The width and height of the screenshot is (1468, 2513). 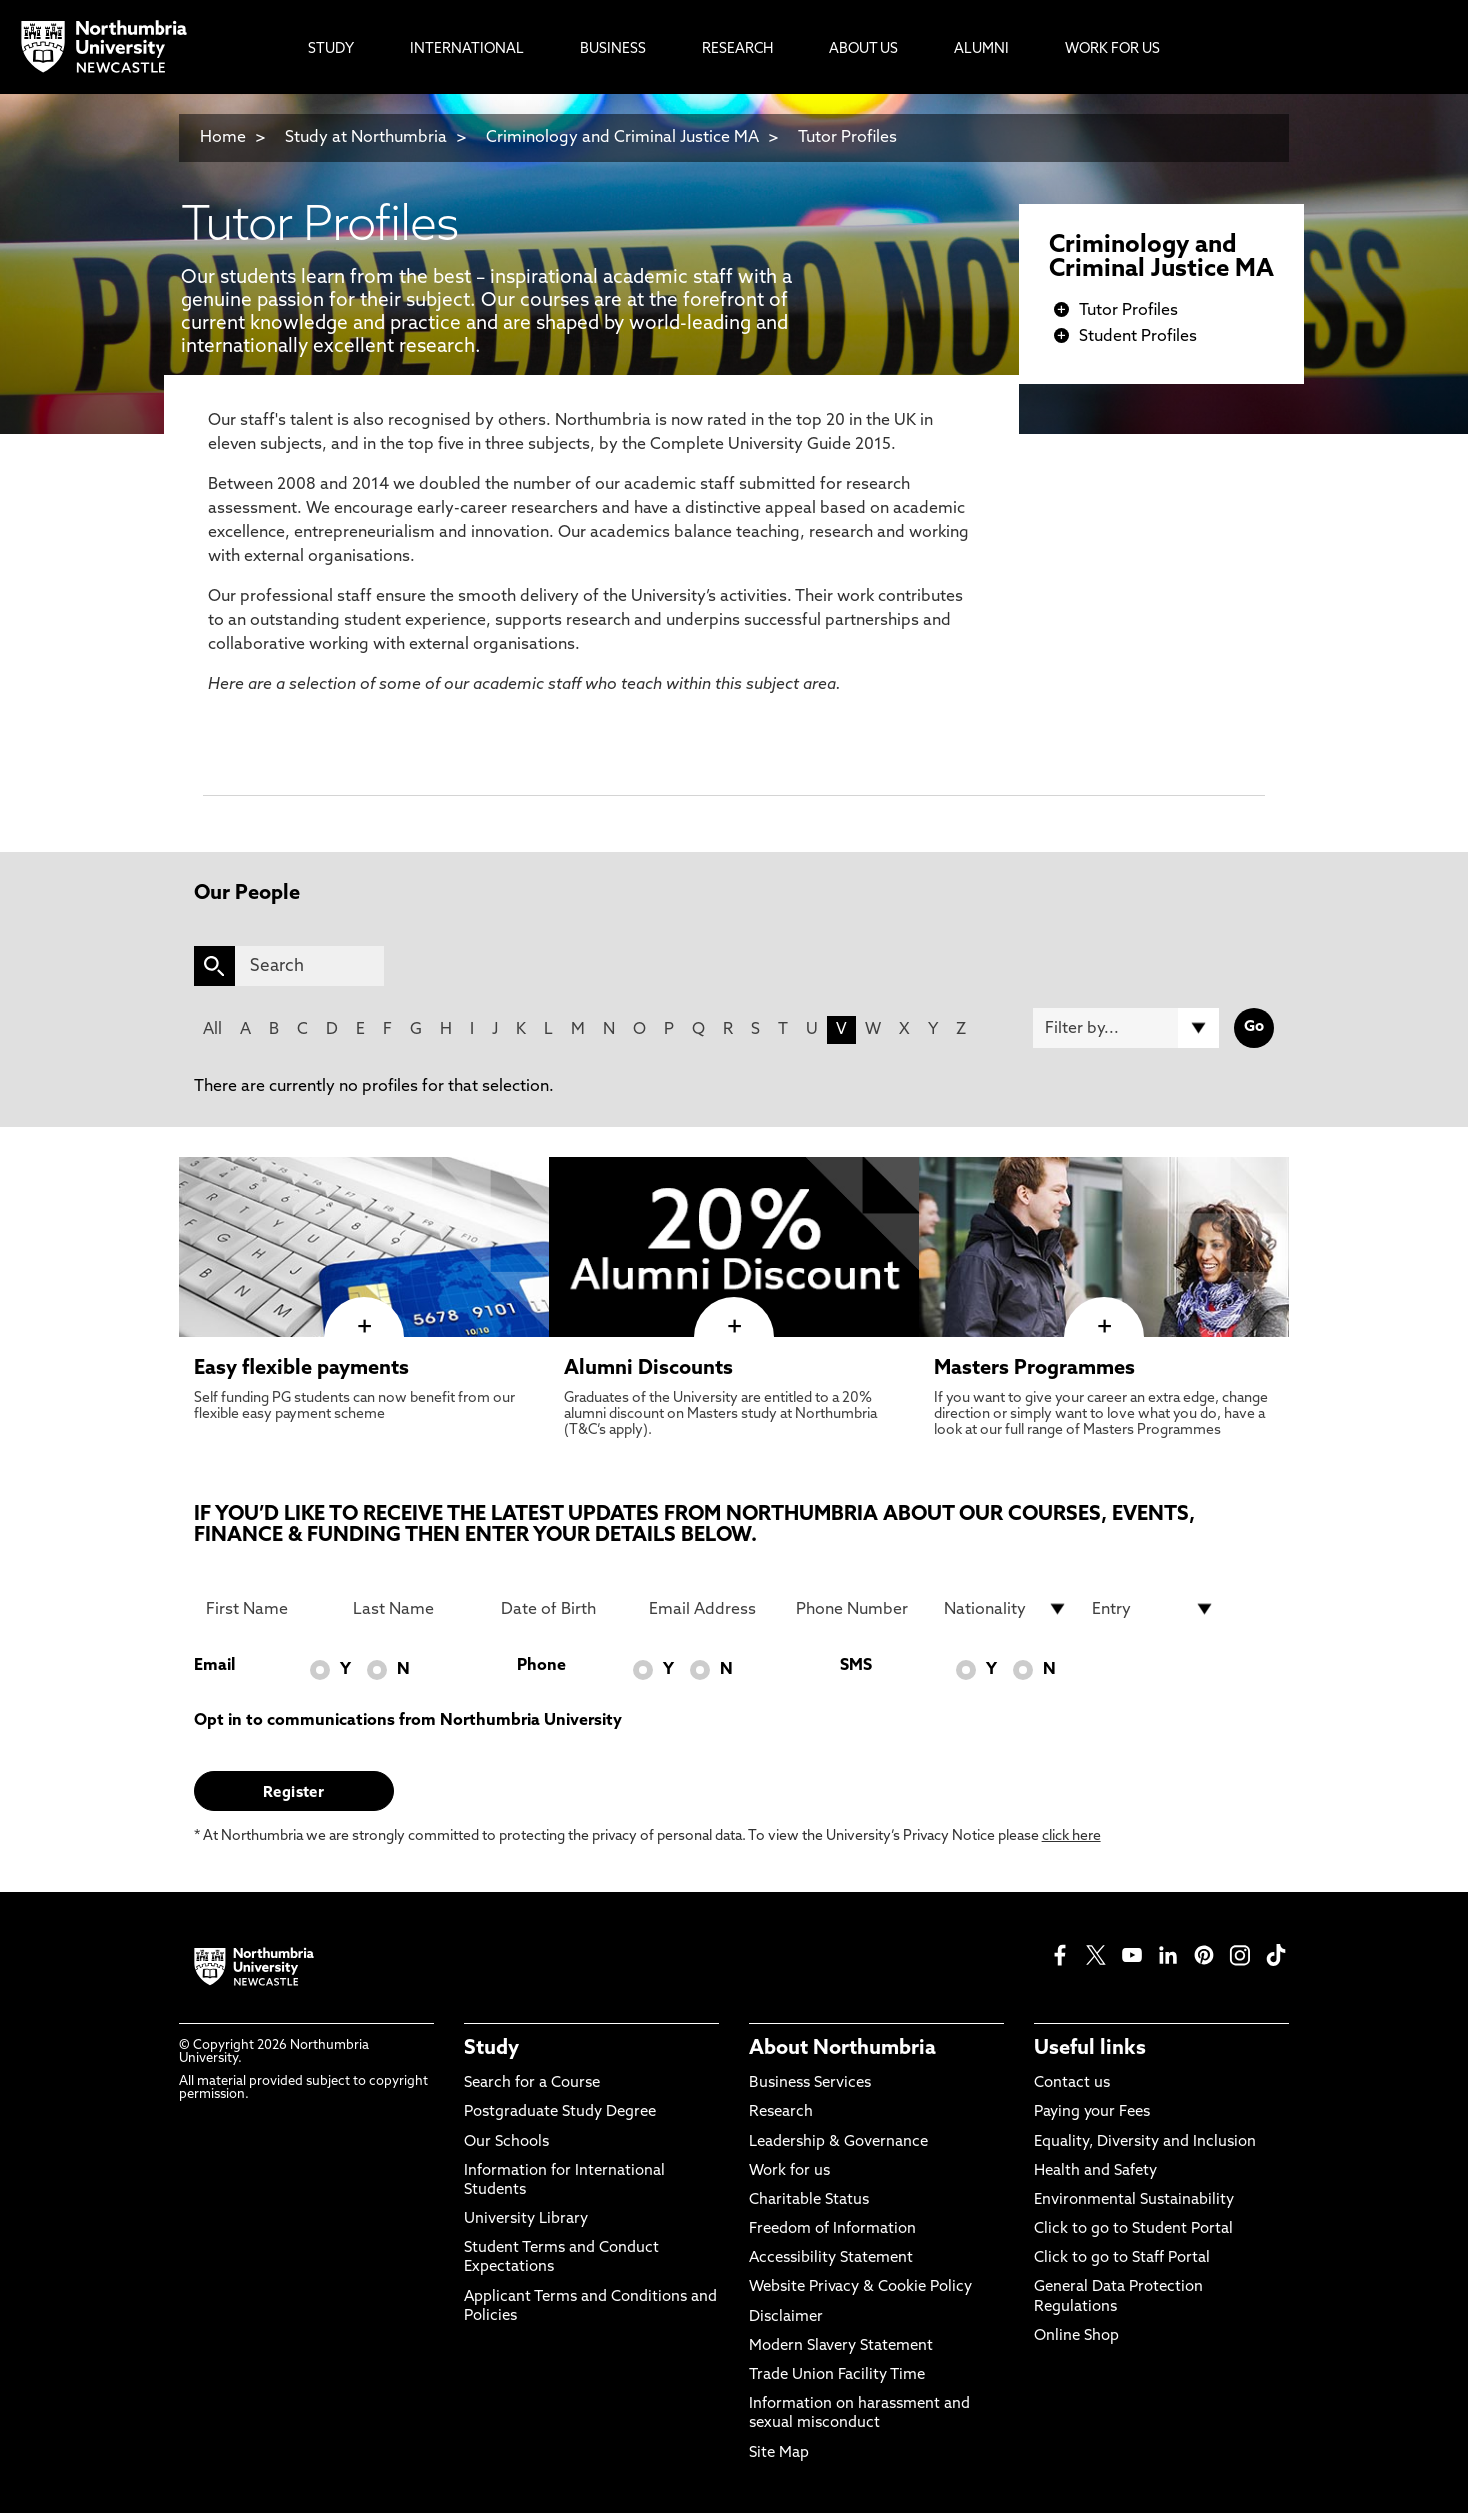 I want to click on Study at Northumbria, so click(x=366, y=138).